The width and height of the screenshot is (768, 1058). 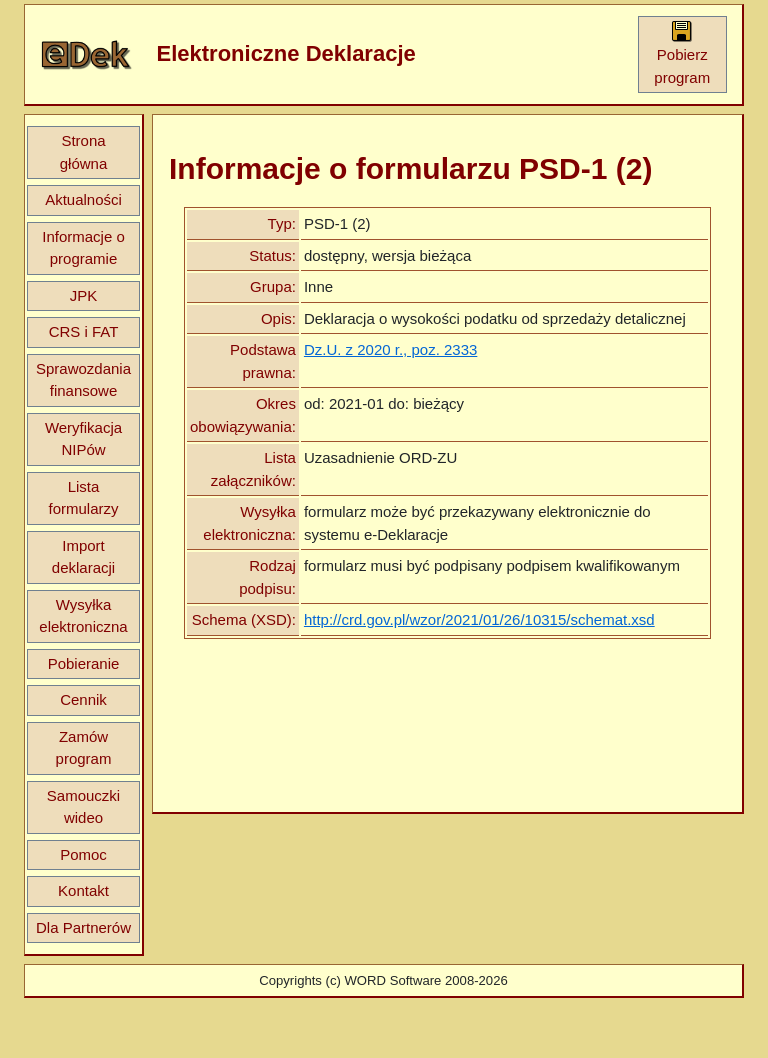 I want to click on Pobieranie, so click(x=84, y=663).